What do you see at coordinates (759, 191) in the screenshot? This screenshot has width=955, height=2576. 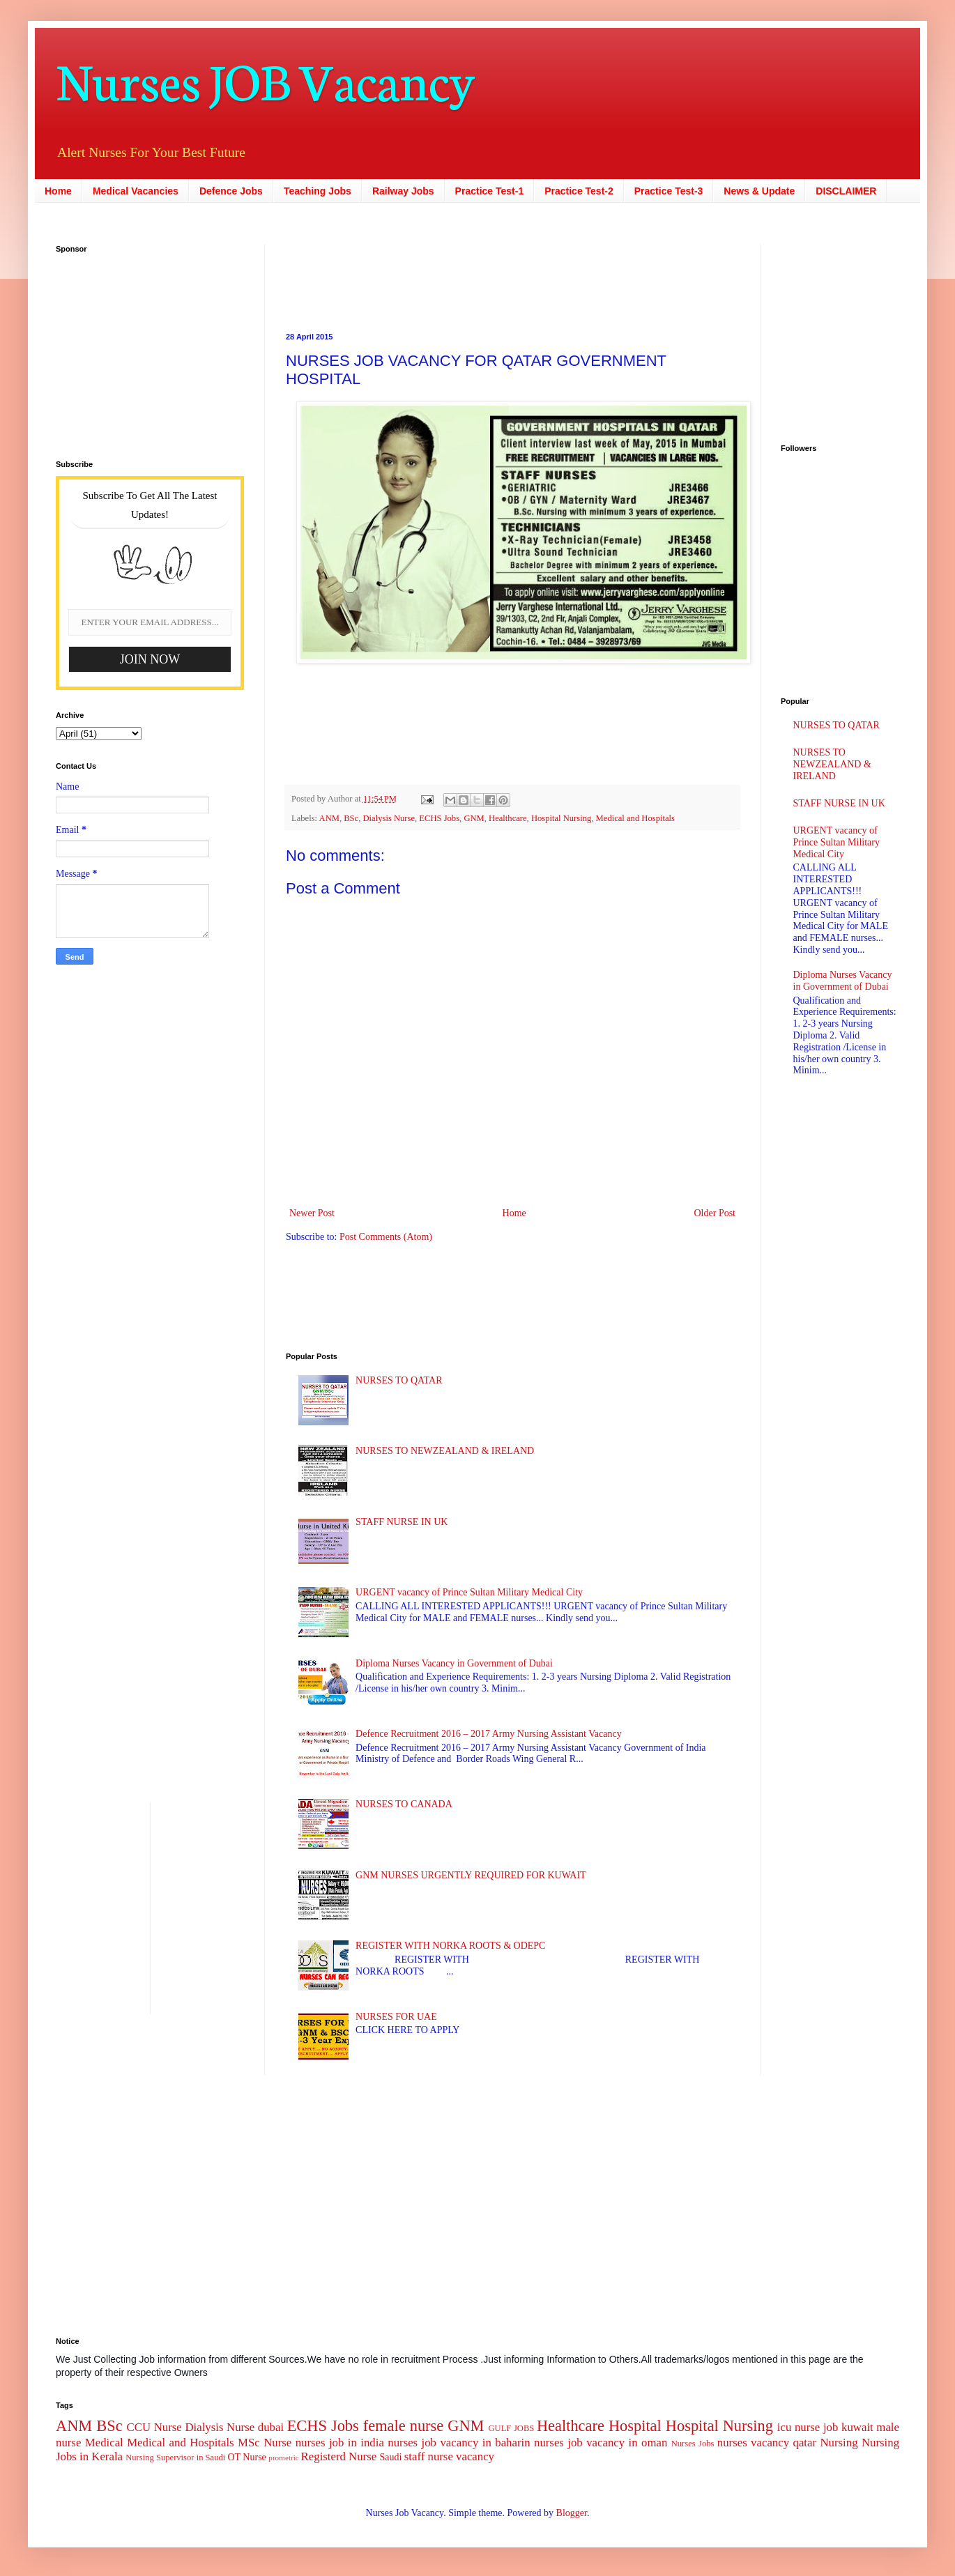 I see `News & Update` at bounding box center [759, 191].